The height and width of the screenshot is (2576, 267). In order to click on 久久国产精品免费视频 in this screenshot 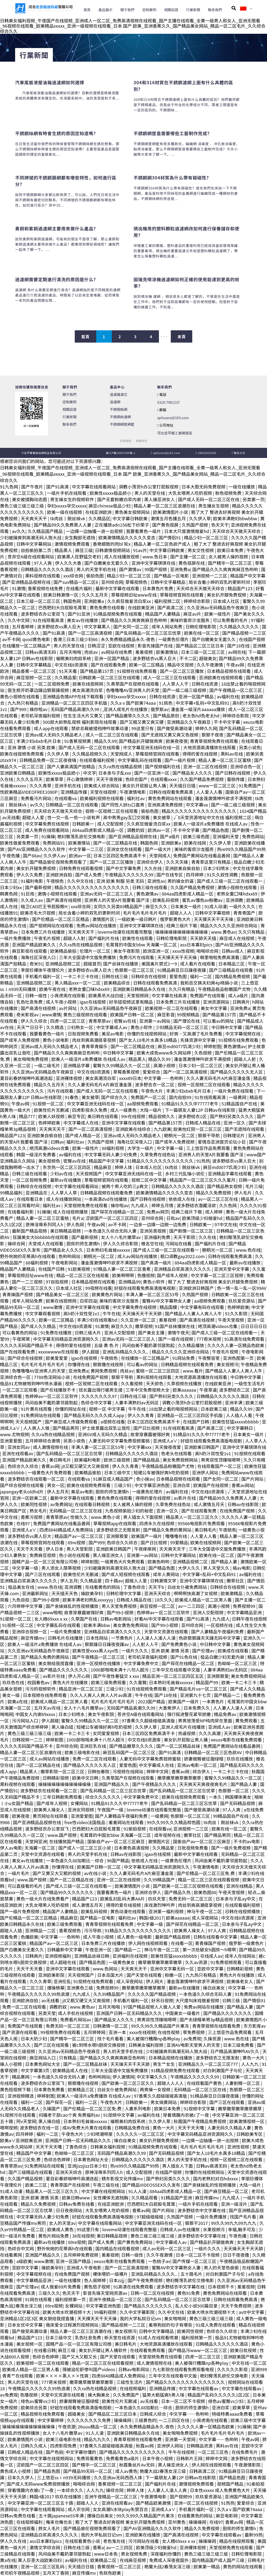, I will do `click(202, 779)`.